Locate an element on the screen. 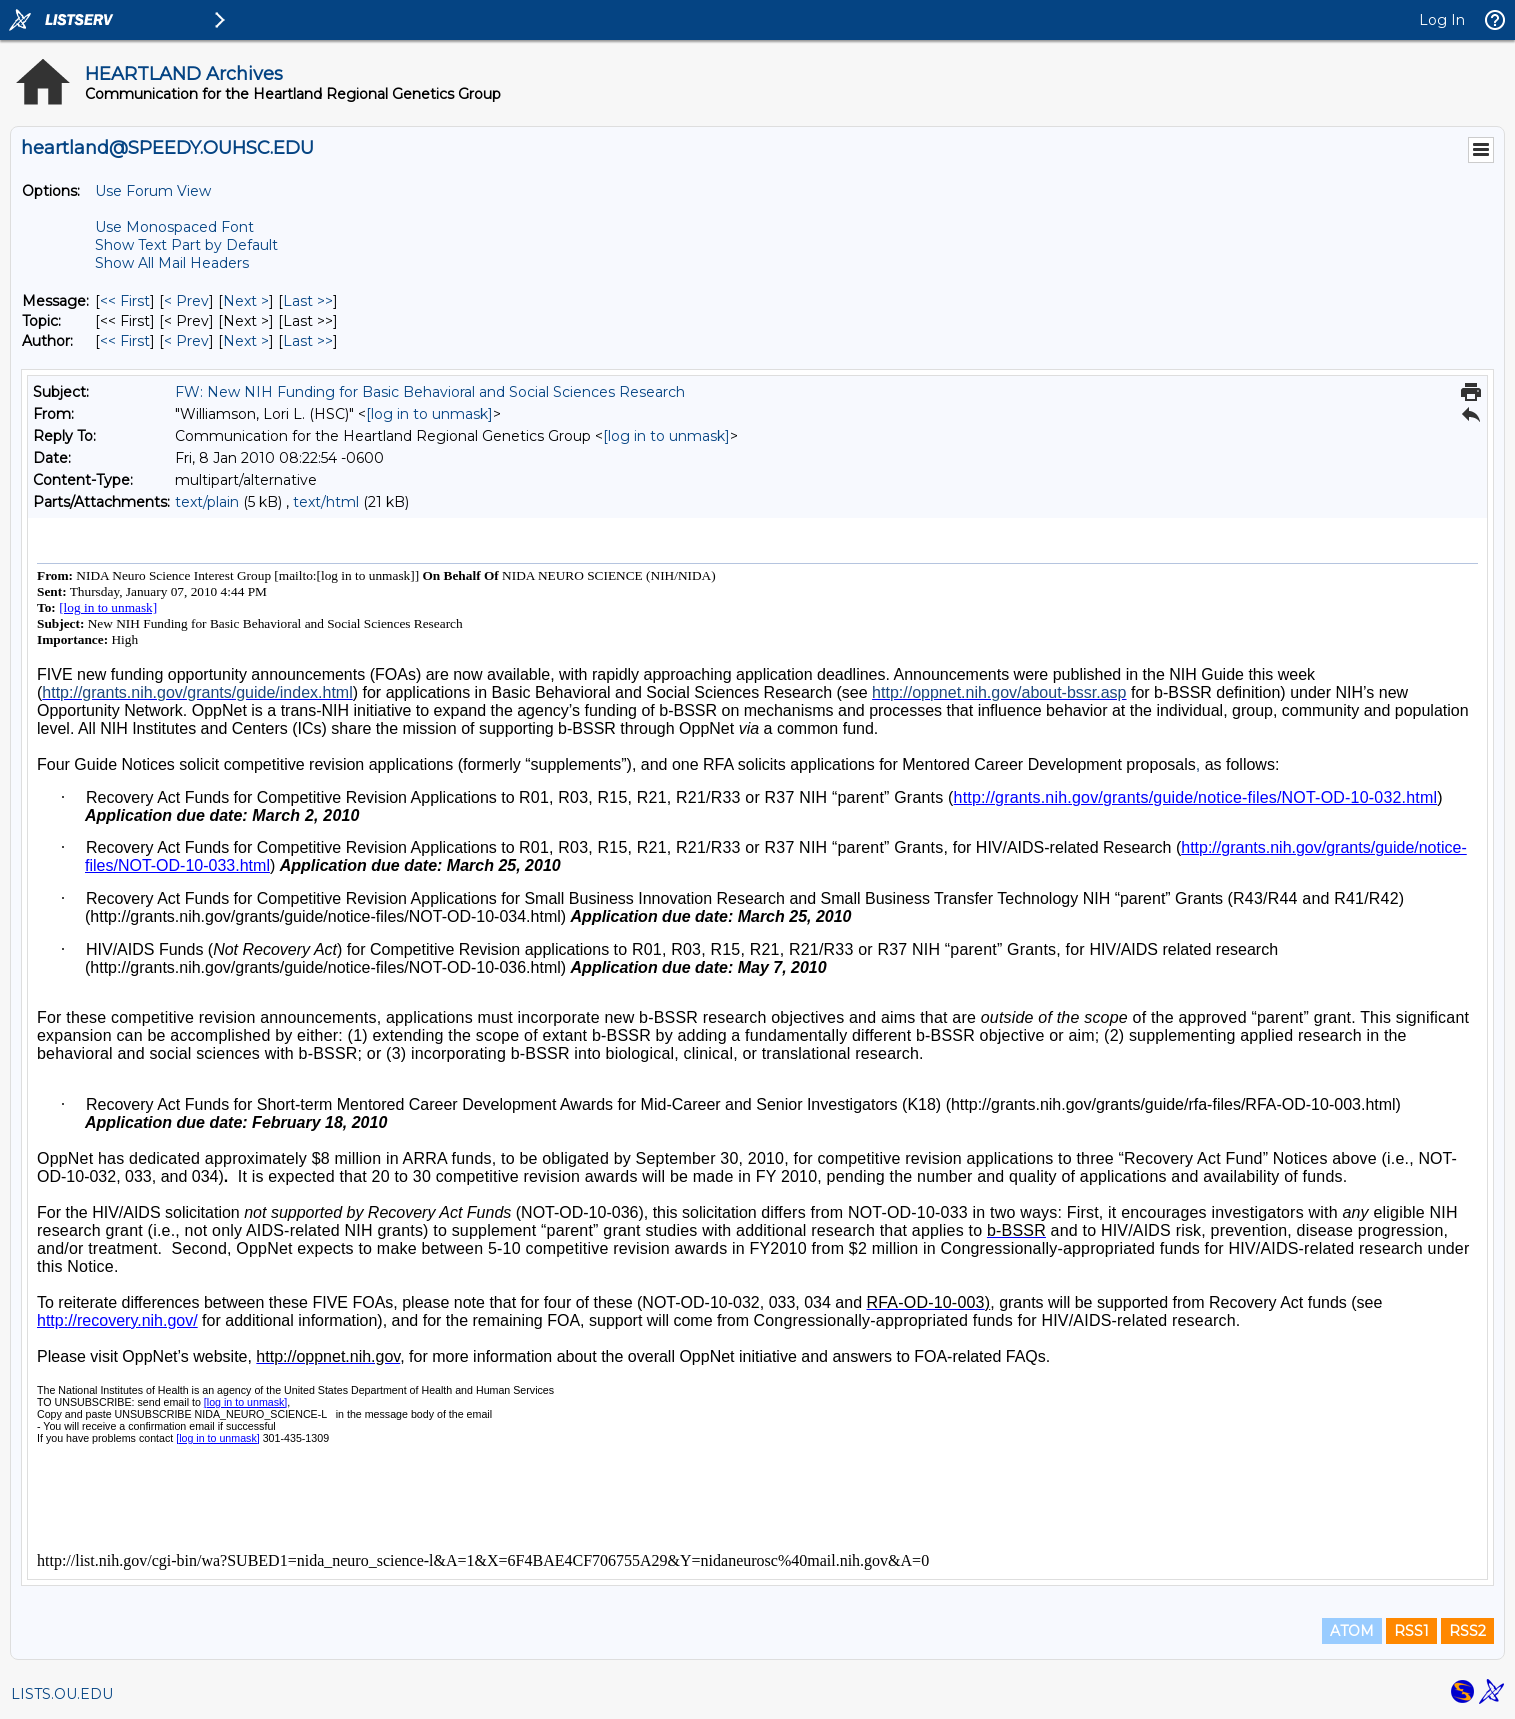 The height and width of the screenshot is (1719, 1515). Use Forum View is located at coordinates (153, 191).